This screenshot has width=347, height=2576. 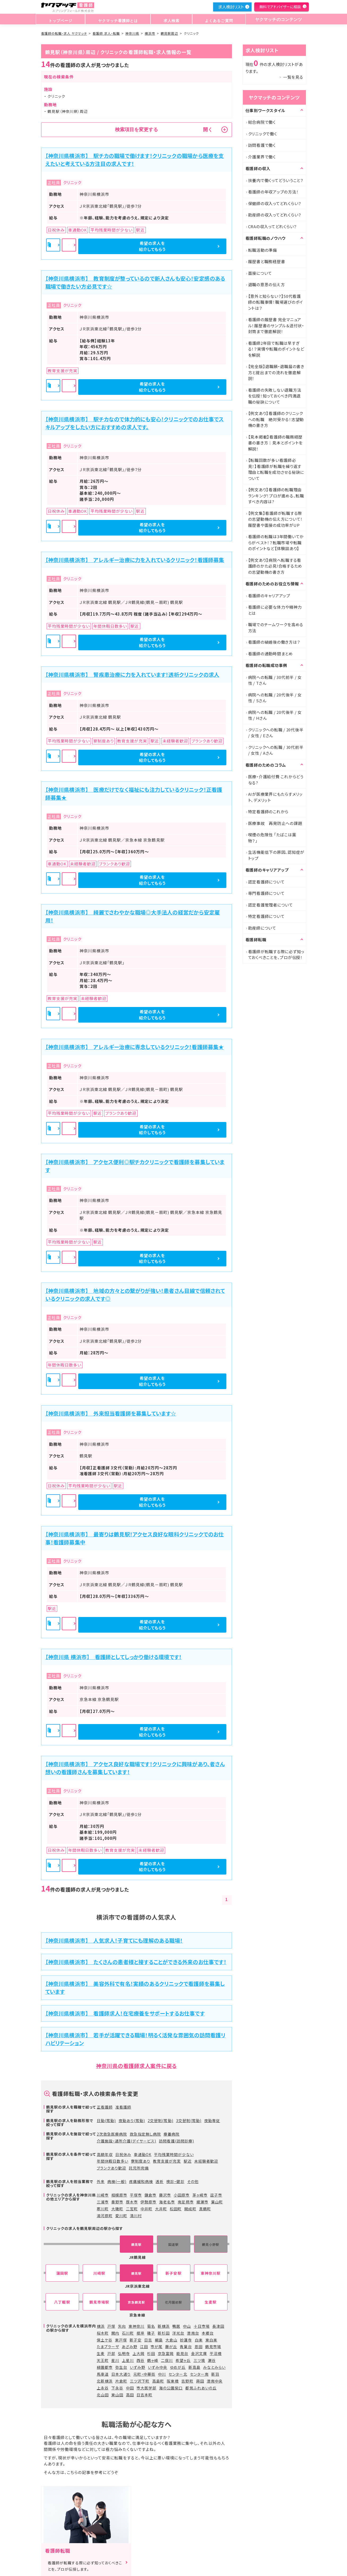 What do you see at coordinates (176, 2141) in the screenshot?
I see `訪問看護(訪問診療)` at bounding box center [176, 2141].